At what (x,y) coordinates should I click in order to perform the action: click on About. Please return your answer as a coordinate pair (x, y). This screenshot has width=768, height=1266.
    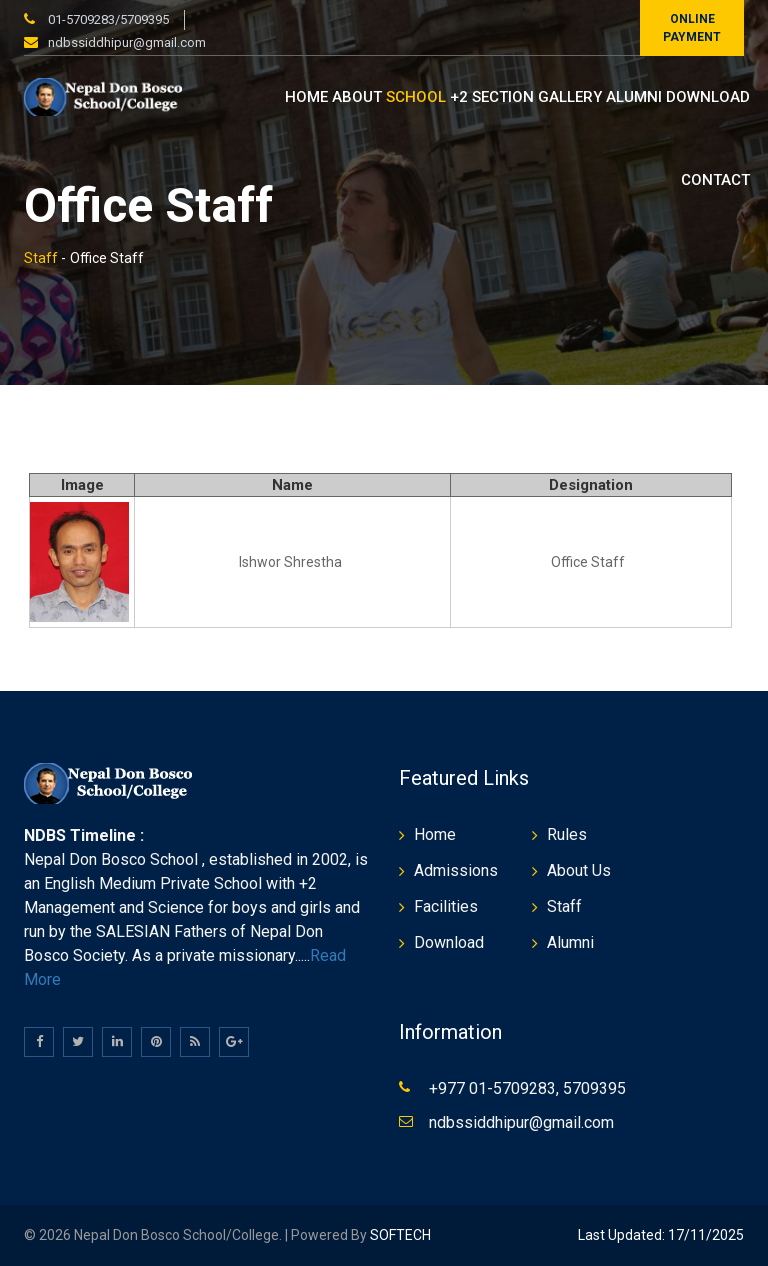
    Looking at the image, I should click on (357, 97).